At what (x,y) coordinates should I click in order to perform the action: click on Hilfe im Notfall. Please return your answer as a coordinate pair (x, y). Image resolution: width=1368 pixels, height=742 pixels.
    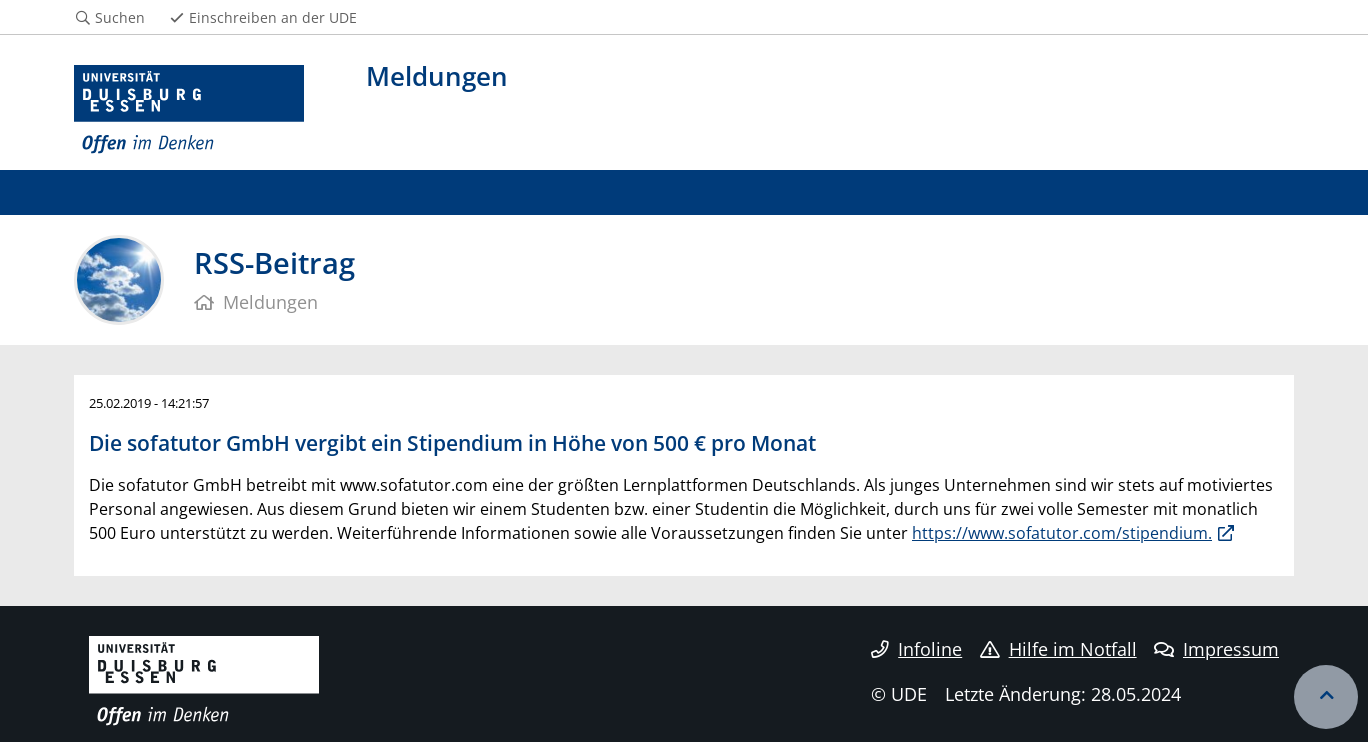
    Looking at the image, I should click on (1058, 649).